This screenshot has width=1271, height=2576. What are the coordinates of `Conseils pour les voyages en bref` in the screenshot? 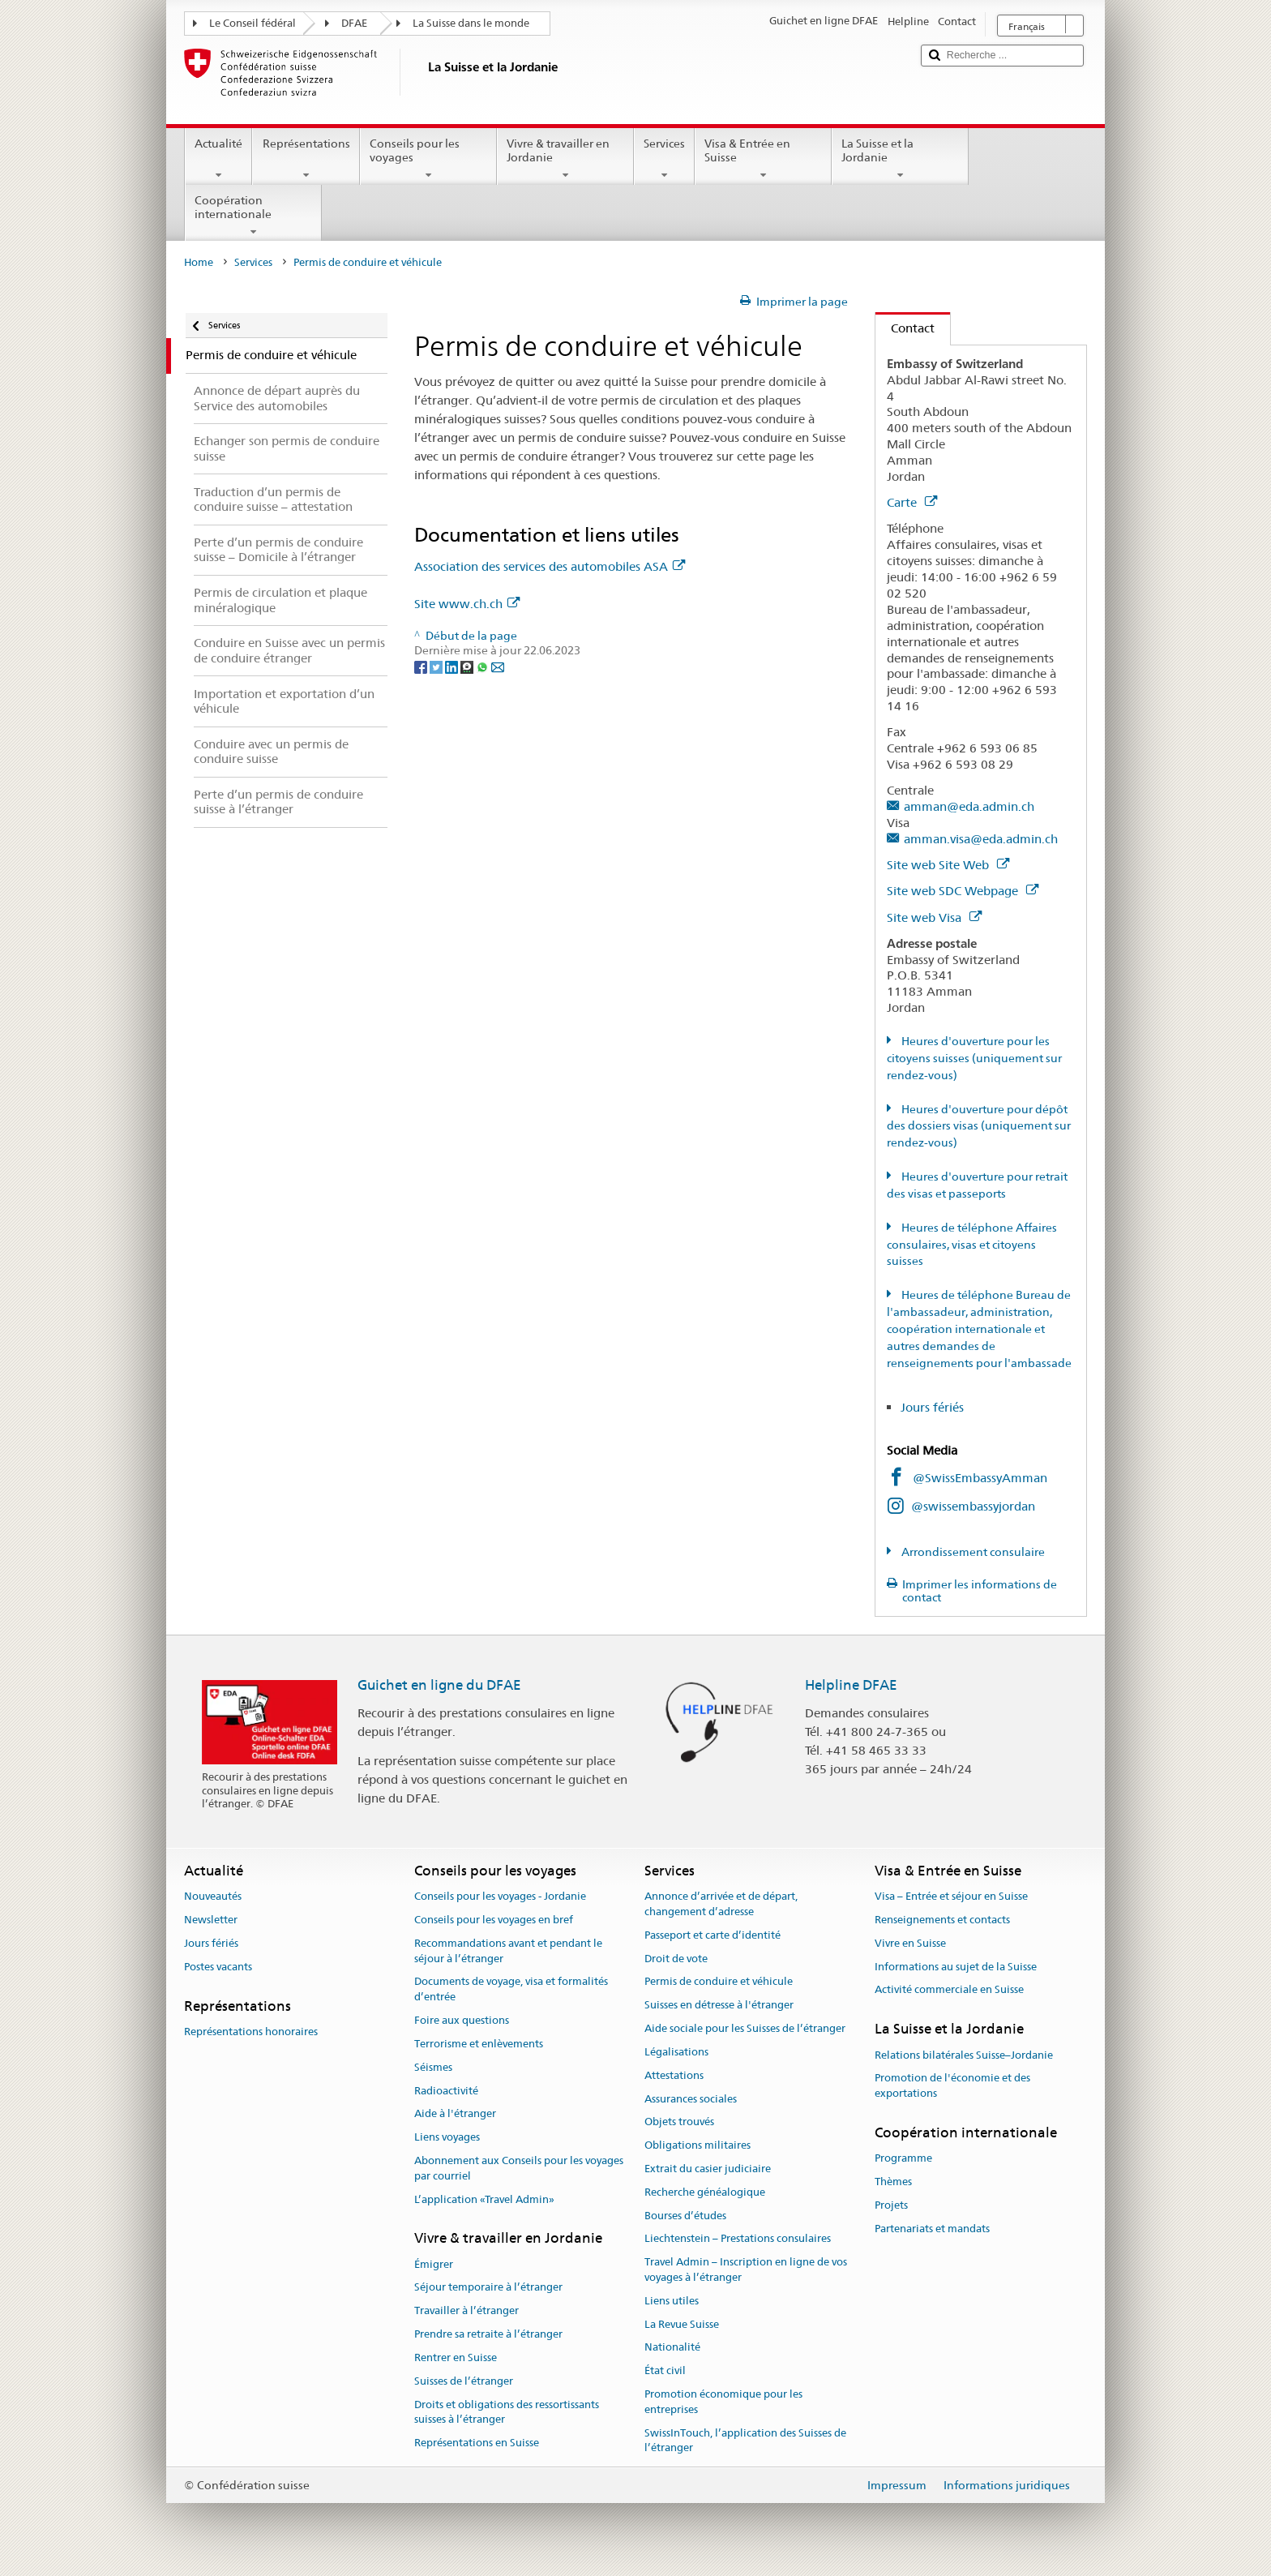 It's located at (493, 1920).